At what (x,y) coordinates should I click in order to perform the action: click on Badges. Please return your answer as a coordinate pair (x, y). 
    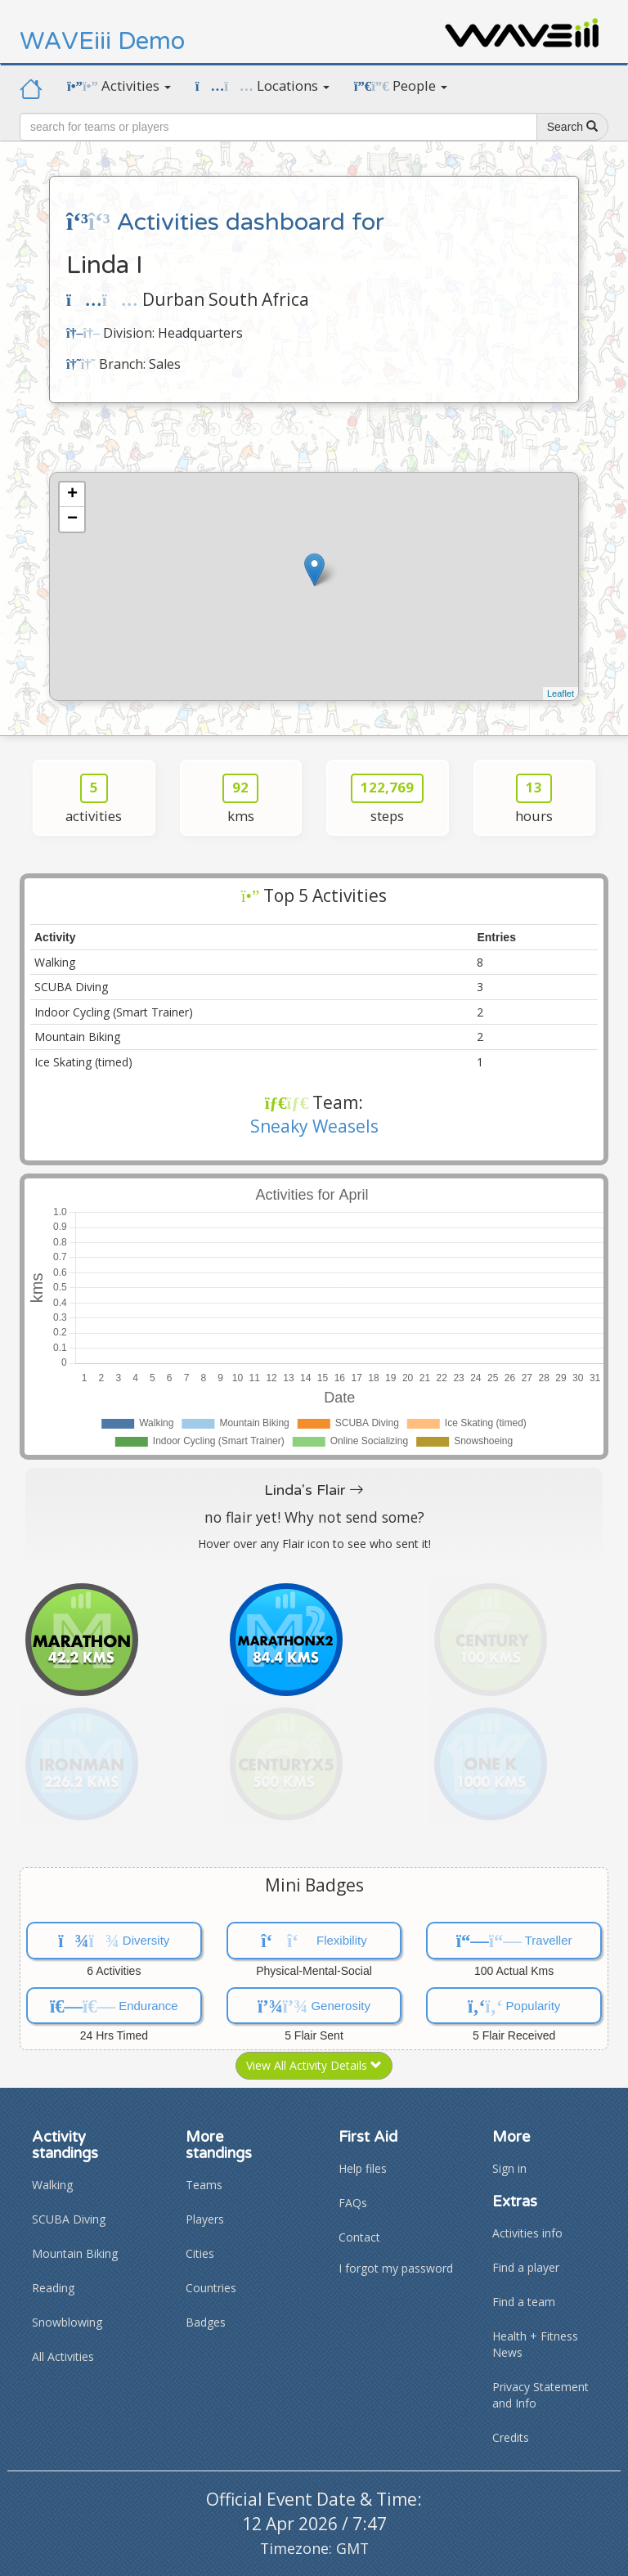
    Looking at the image, I should click on (206, 2322).